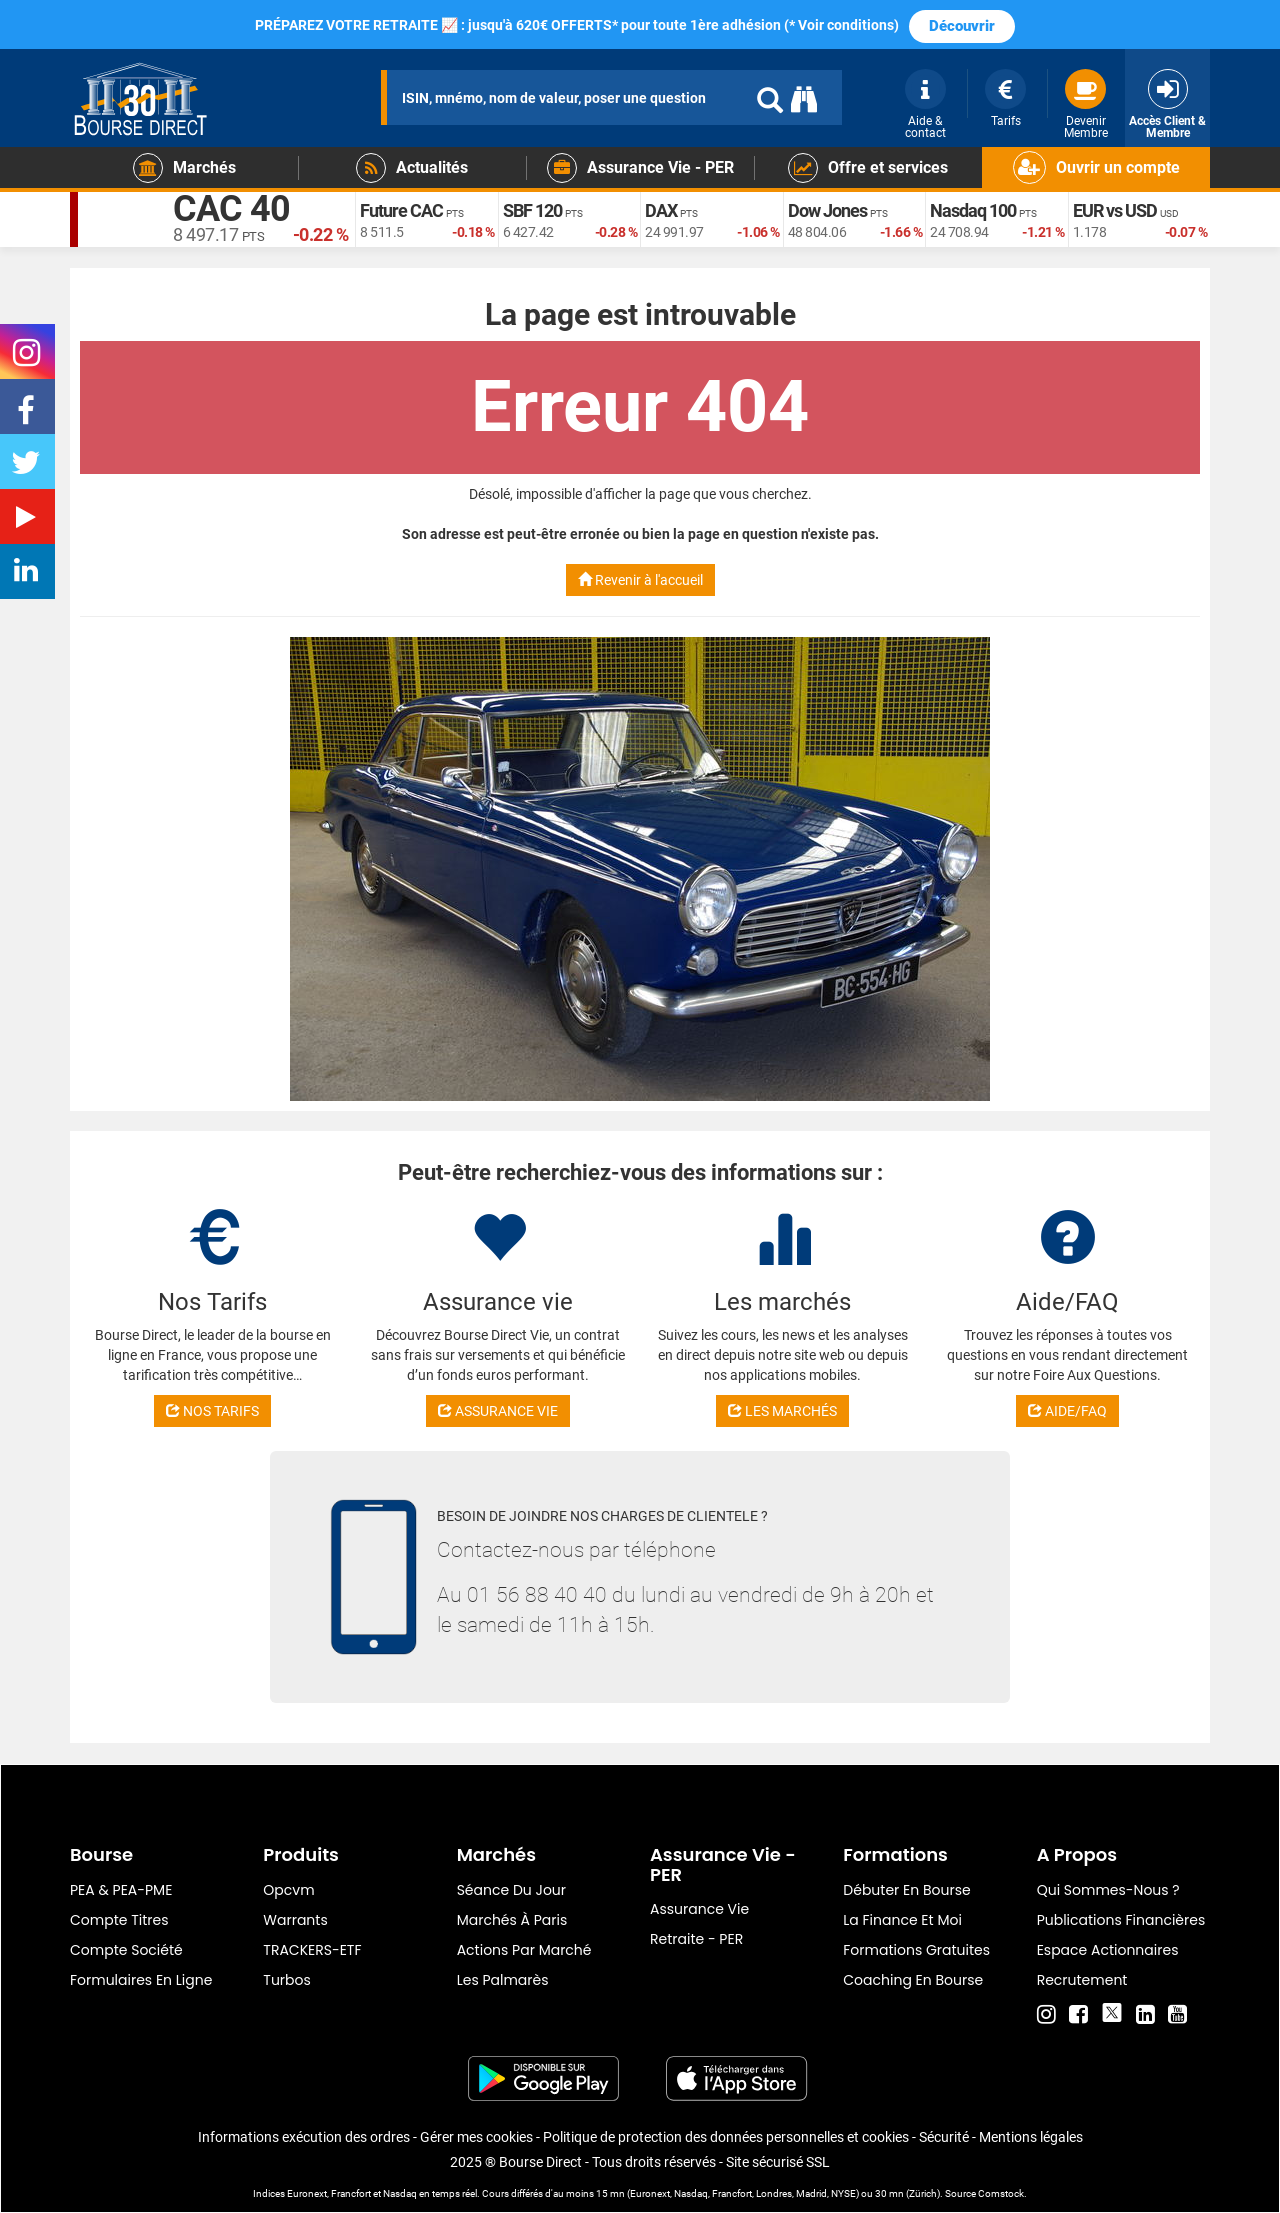  What do you see at coordinates (287, 1980) in the screenshot?
I see `Turbos` at bounding box center [287, 1980].